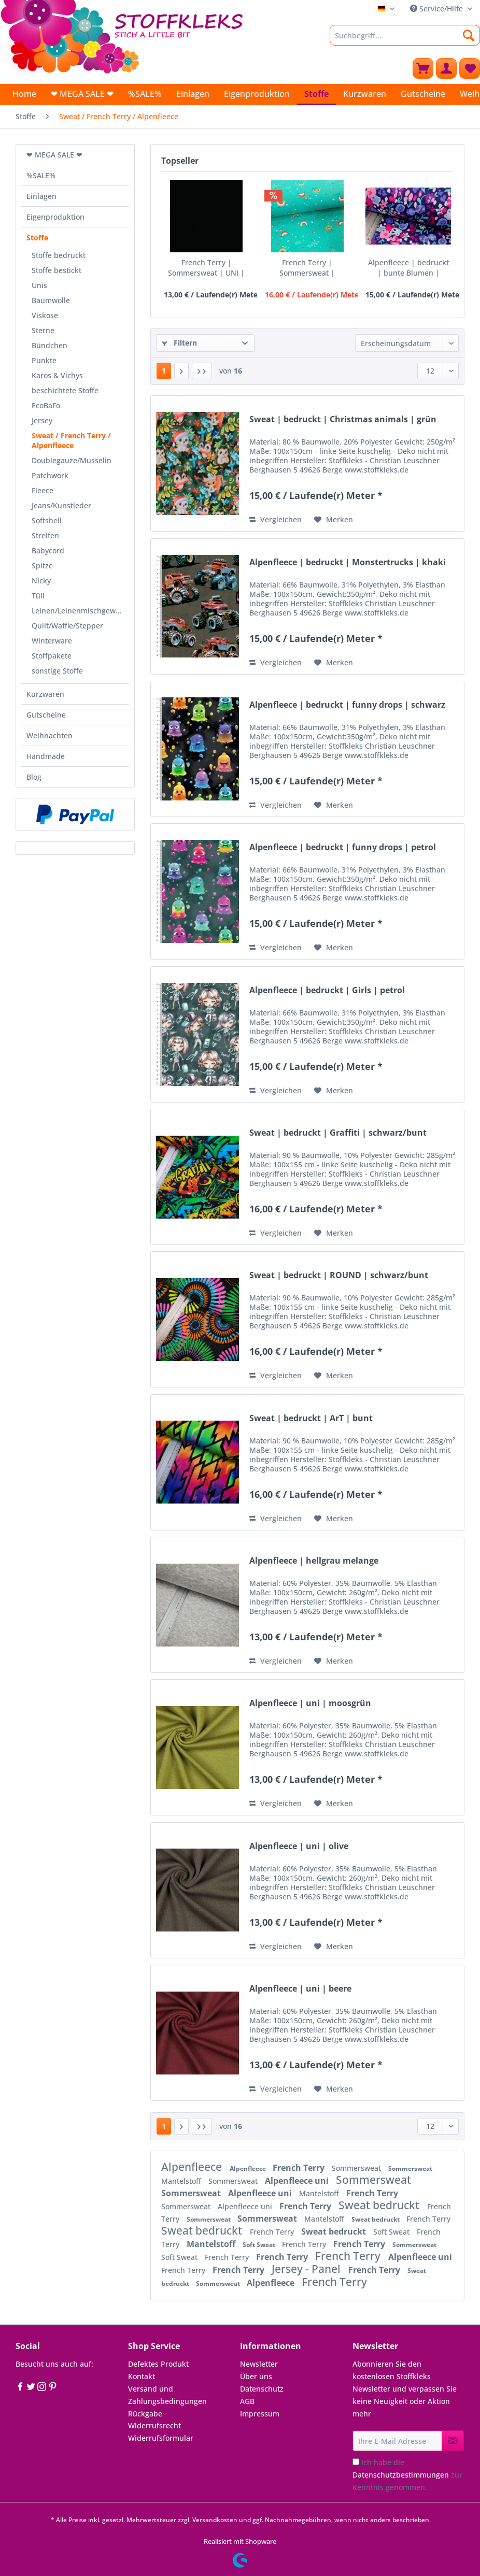  What do you see at coordinates (311, 1418) in the screenshot?
I see `Sweat | bedruckt | ArT | bunt` at bounding box center [311, 1418].